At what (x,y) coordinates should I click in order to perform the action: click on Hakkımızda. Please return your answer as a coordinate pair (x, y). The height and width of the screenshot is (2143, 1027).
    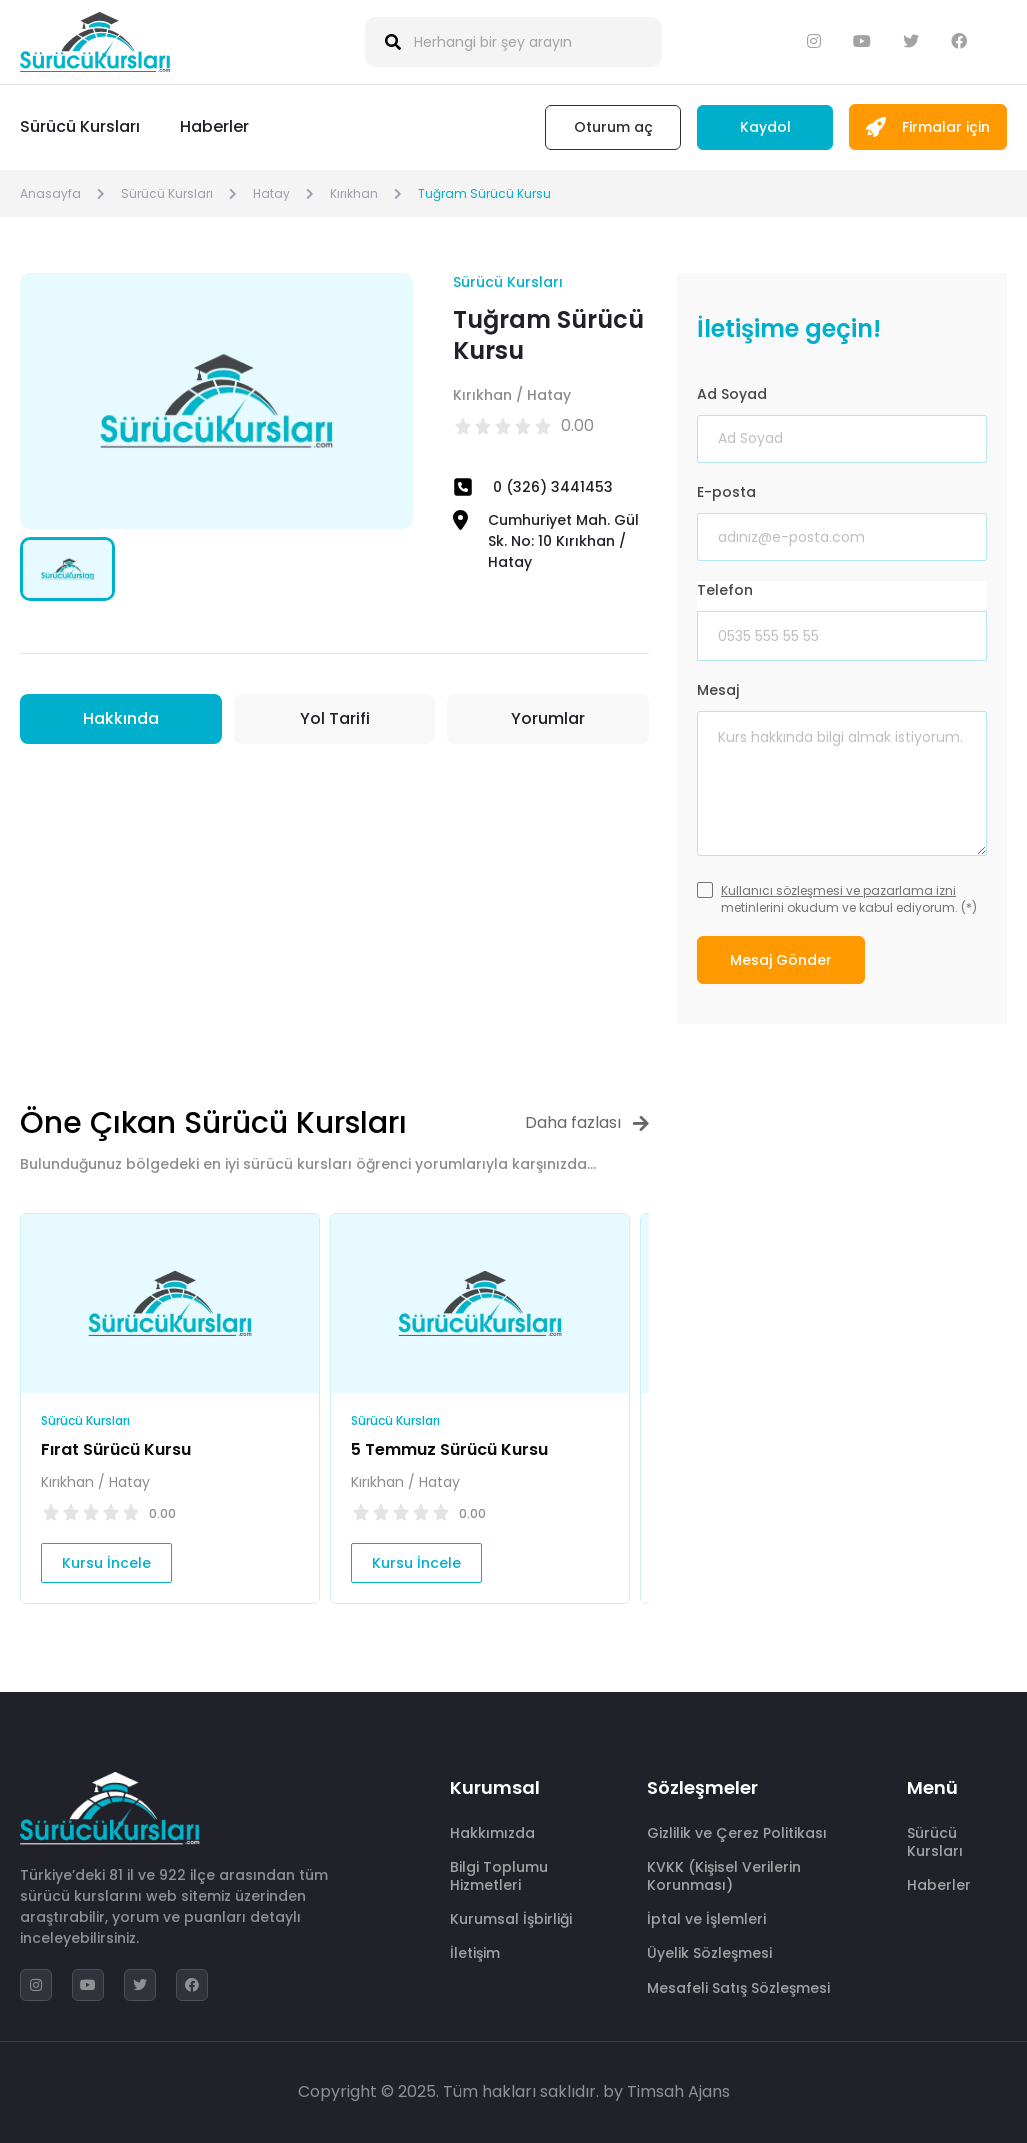
    Looking at the image, I should click on (492, 1833).